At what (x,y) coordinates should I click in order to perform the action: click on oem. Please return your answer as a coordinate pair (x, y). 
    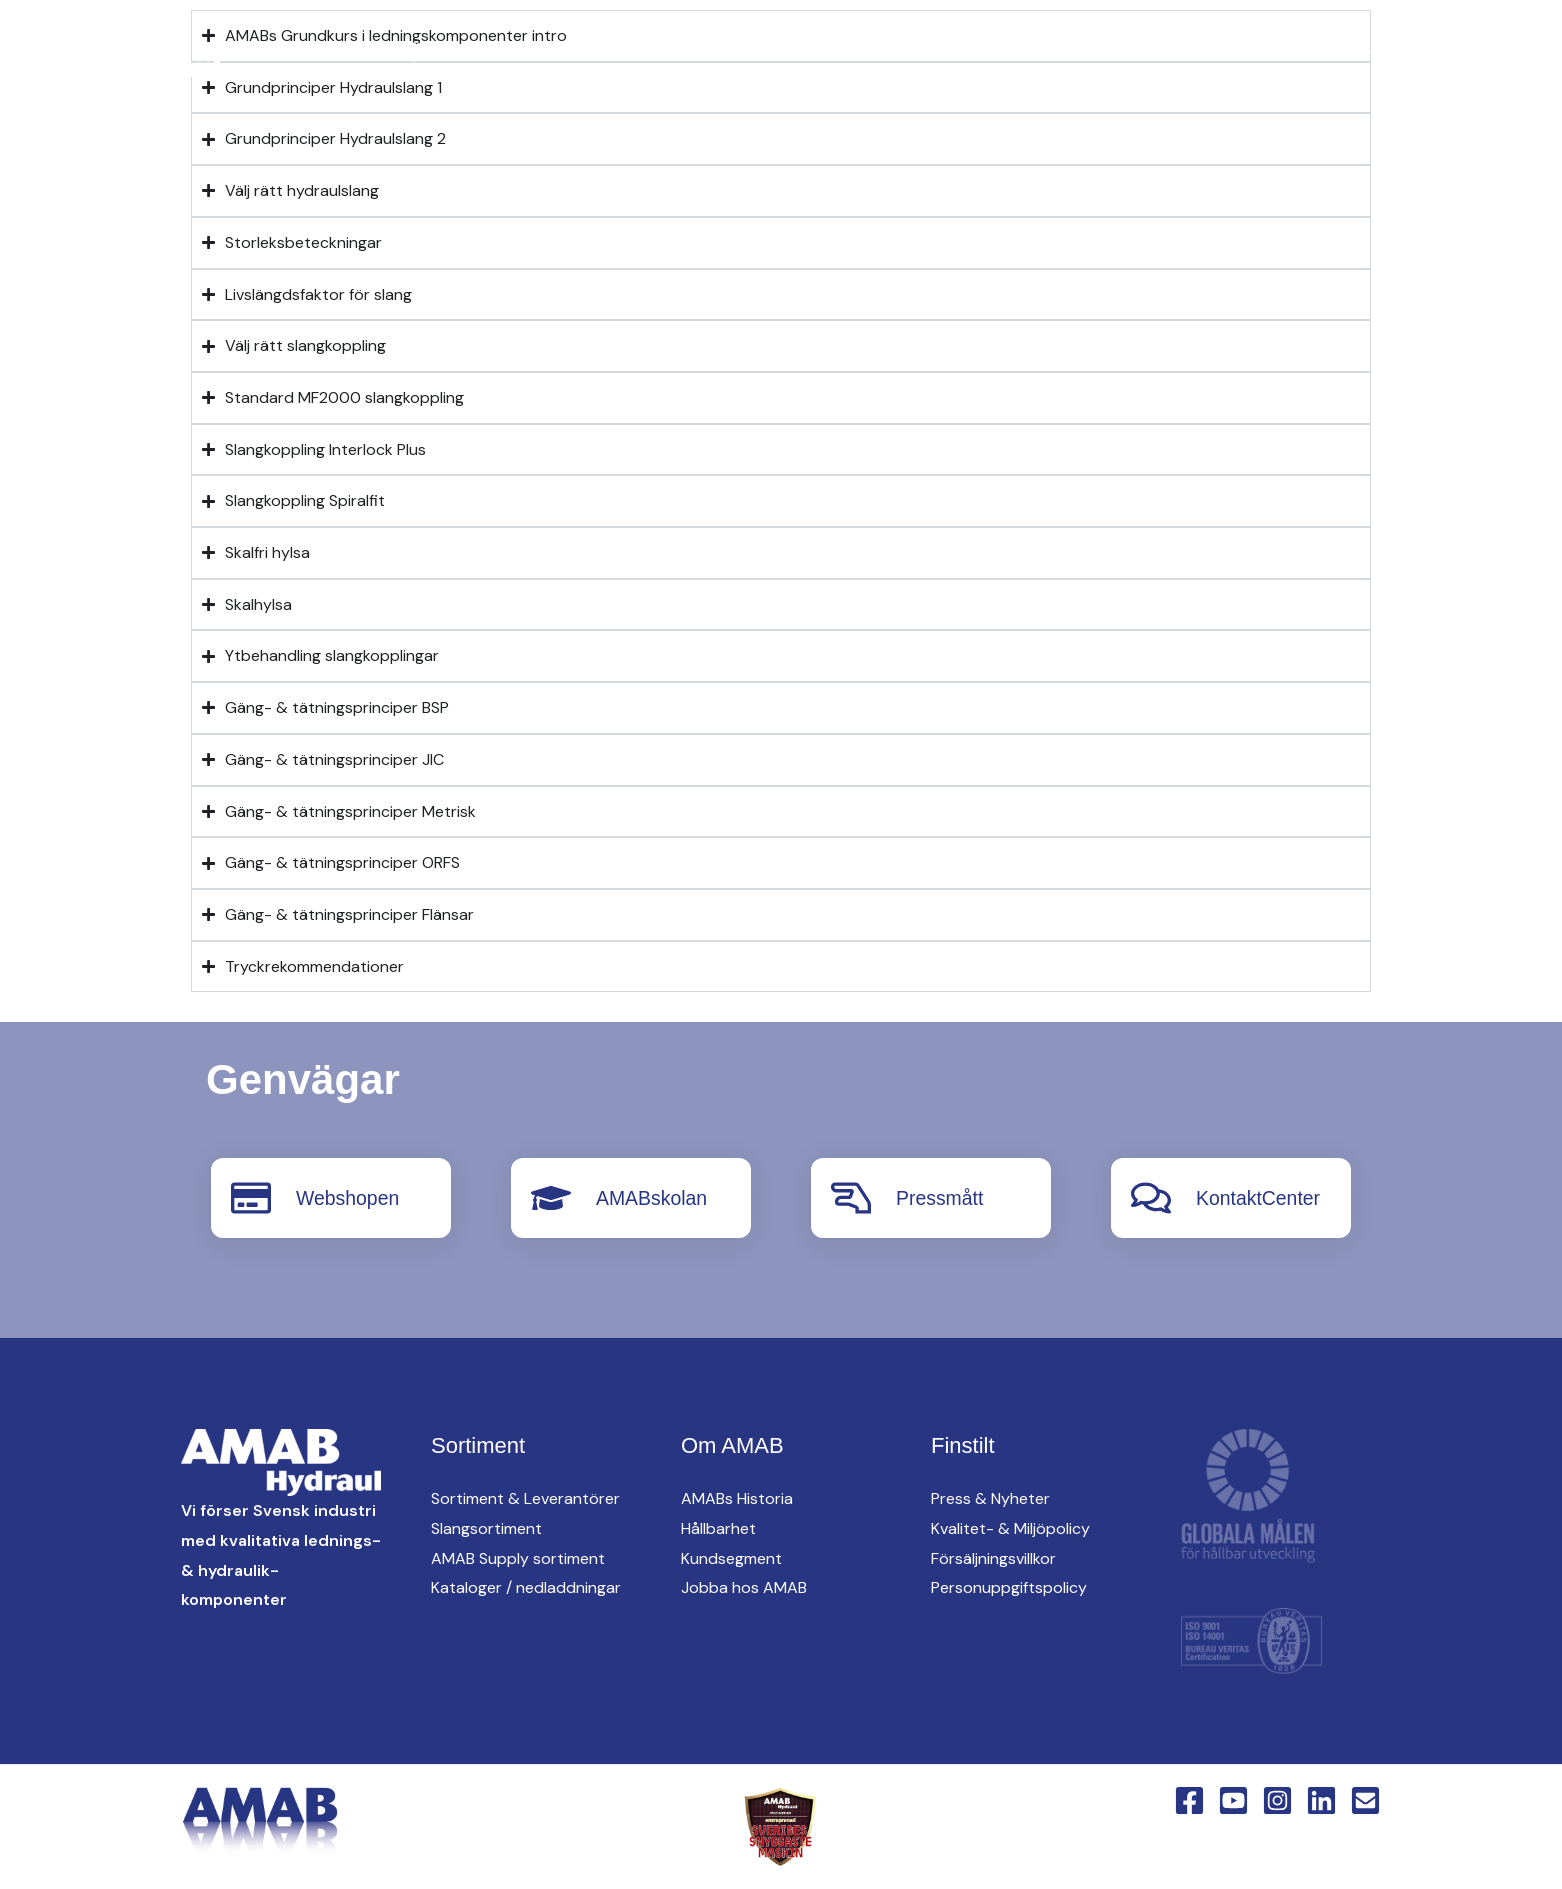
    Looking at the image, I should click on (952, 51).